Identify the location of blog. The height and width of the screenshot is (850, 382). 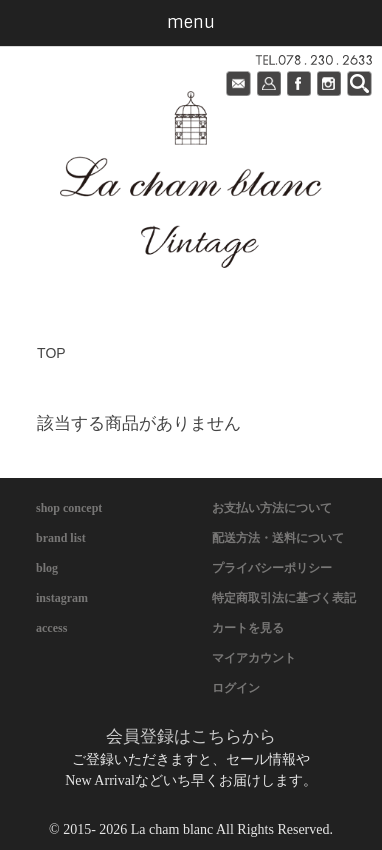
(47, 568).